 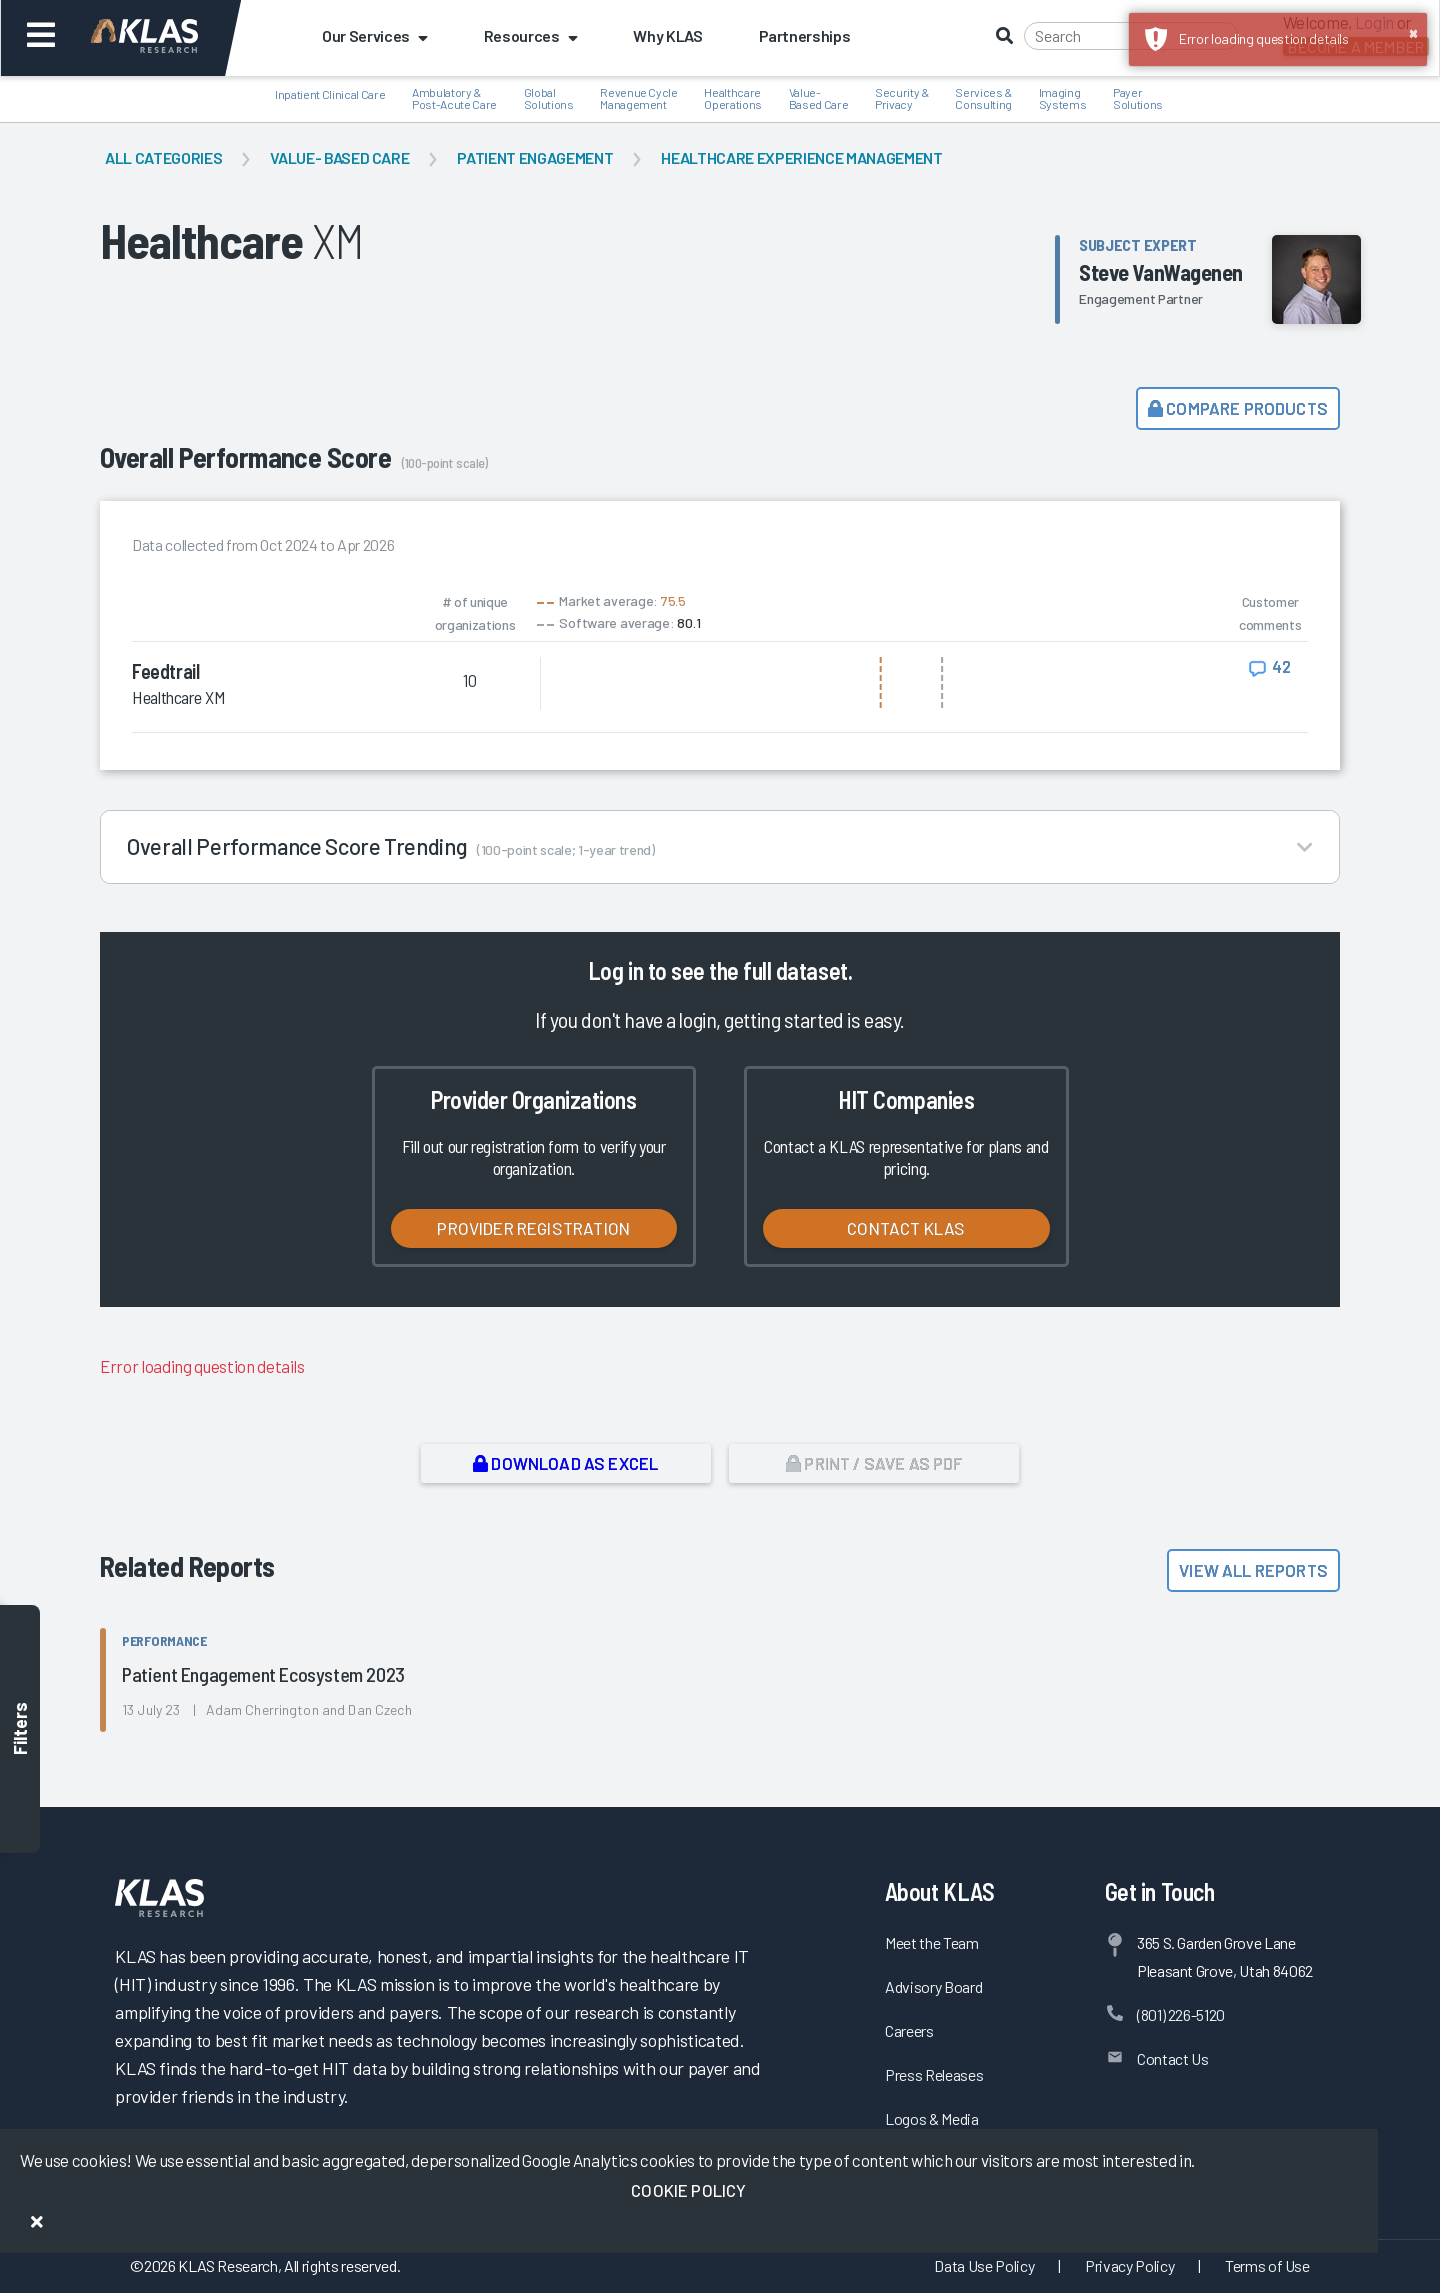 What do you see at coordinates (375, 35) in the screenshot?
I see `Our Services [button]` at bounding box center [375, 35].